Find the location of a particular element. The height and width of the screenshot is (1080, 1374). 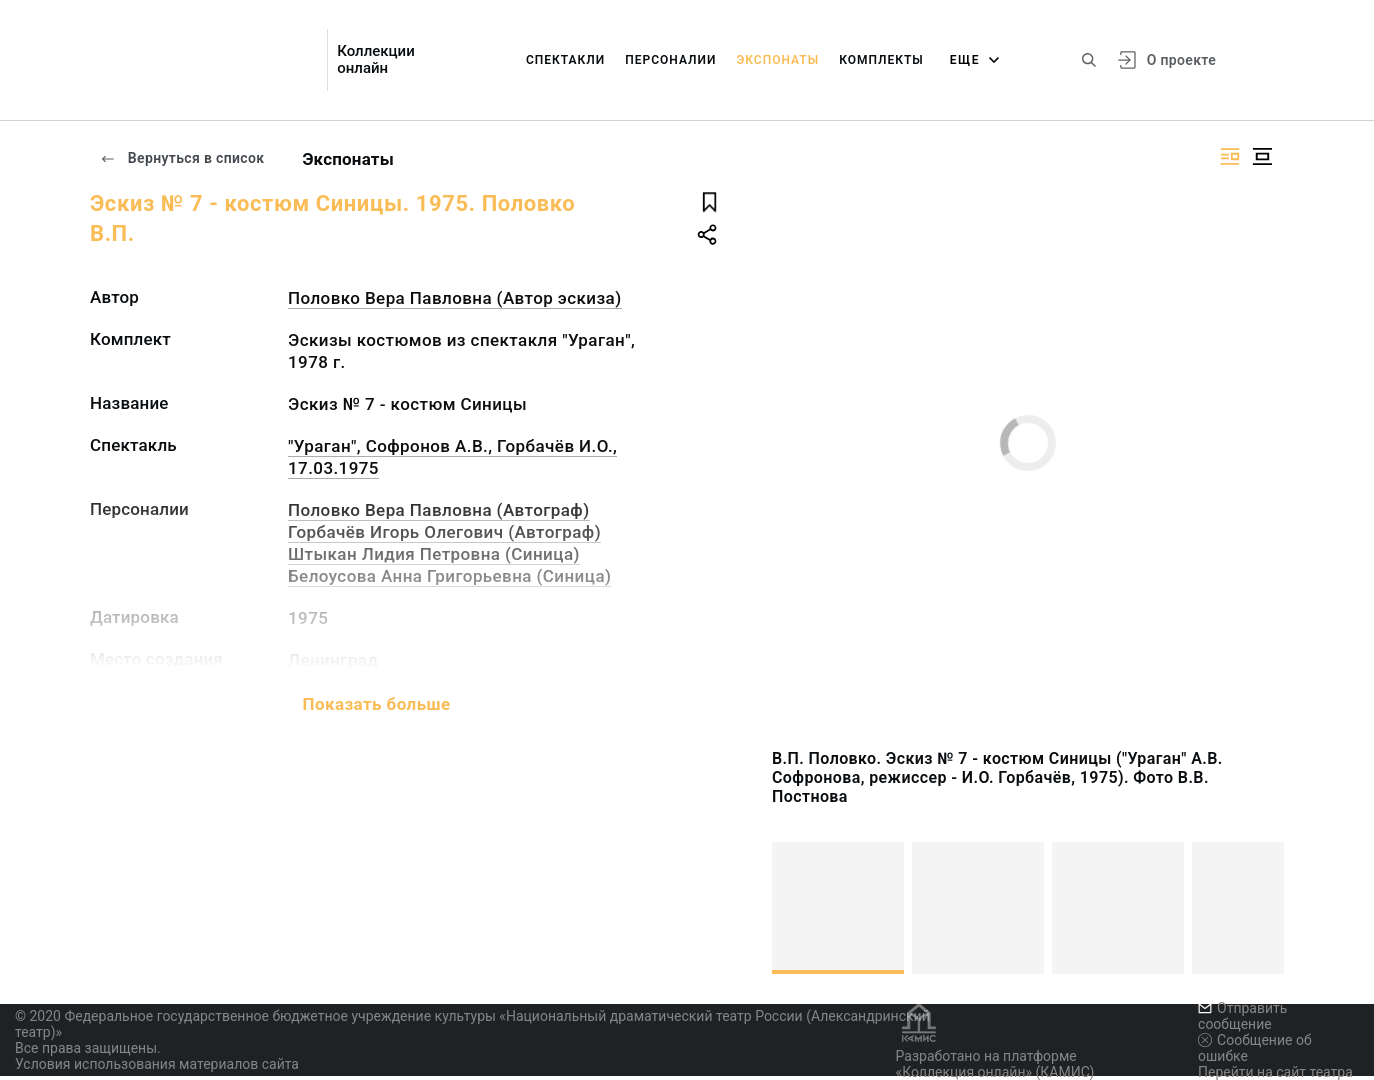

О проекте is located at coordinates (1181, 60).